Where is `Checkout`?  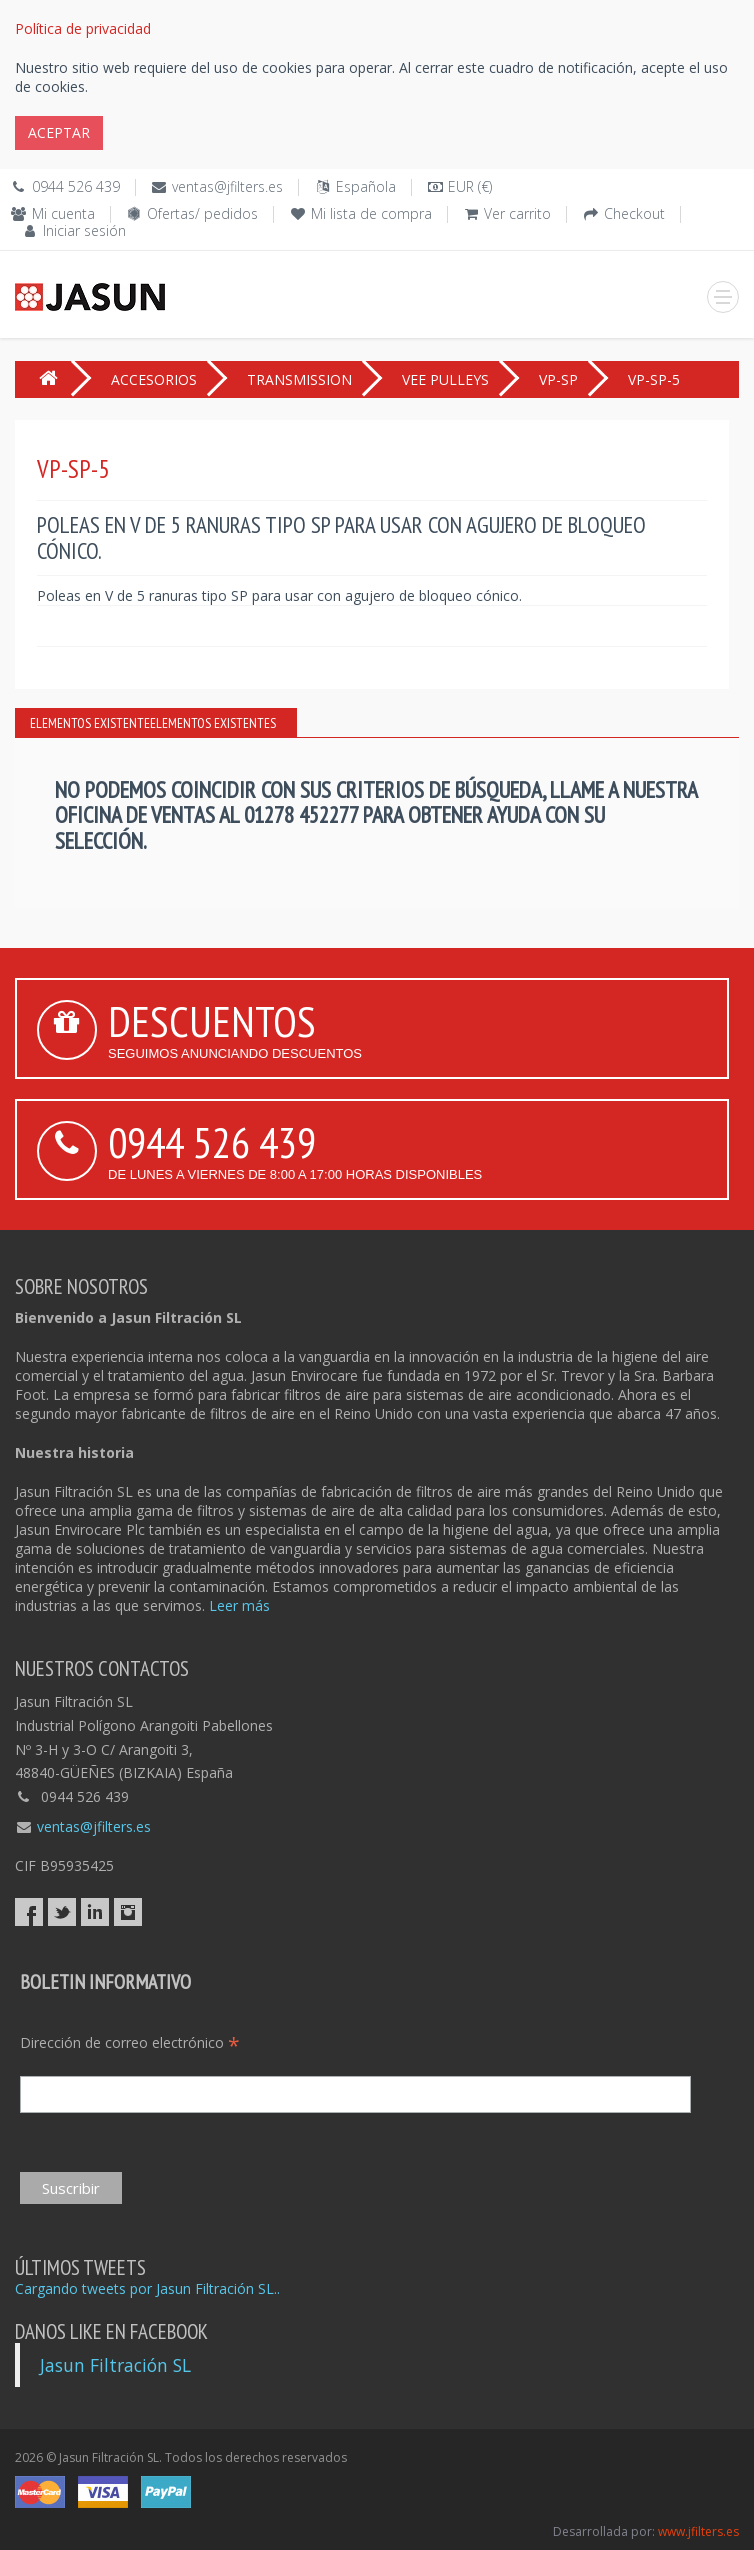
Checkout is located at coordinates (634, 213).